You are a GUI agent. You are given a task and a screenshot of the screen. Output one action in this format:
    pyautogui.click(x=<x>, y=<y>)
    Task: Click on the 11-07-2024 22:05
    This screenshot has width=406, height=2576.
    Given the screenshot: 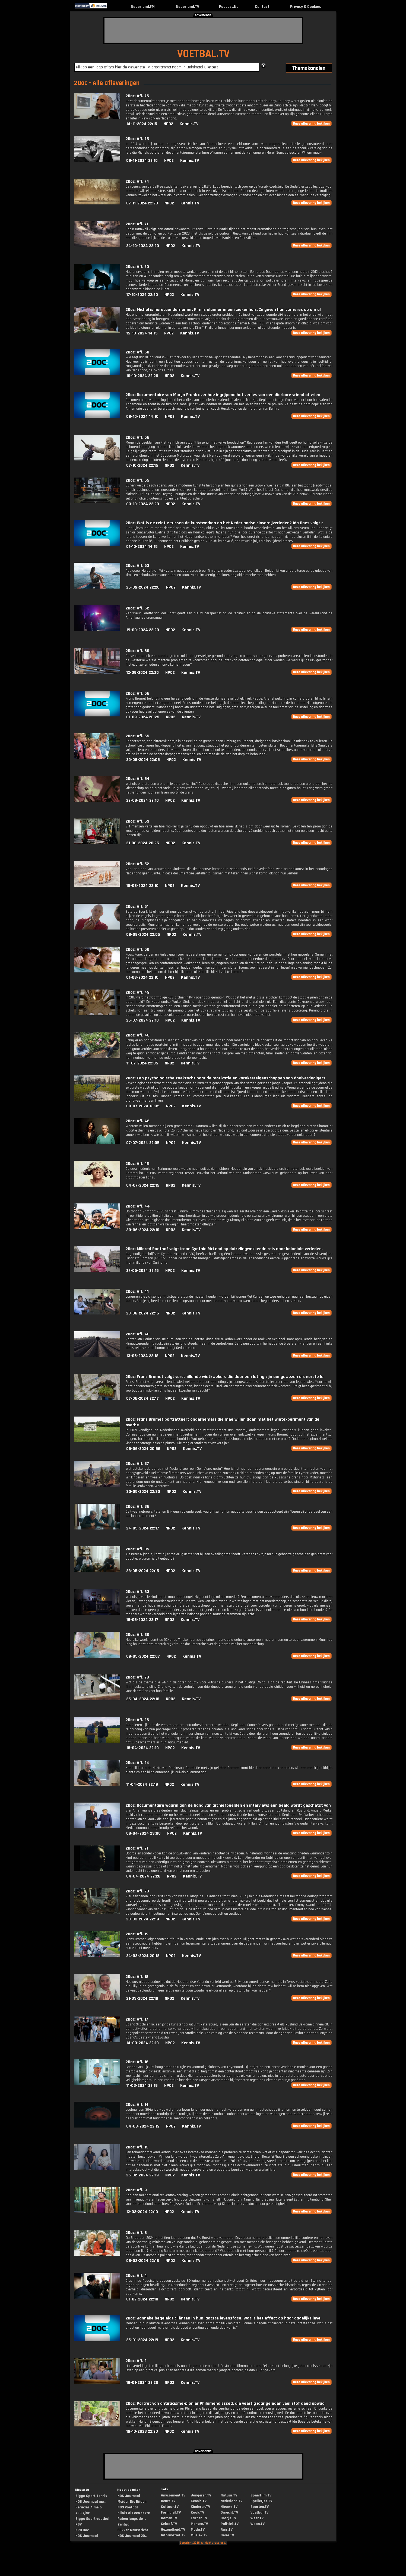 What is the action you would take?
    pyautogui.click(x=142, y=1063)
    